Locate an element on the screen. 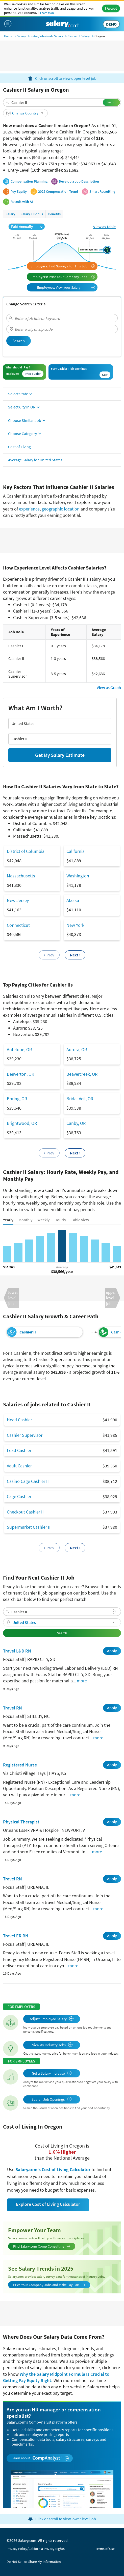 The image size is (124, 2576). Benefits is located at coordinates (54, 214).